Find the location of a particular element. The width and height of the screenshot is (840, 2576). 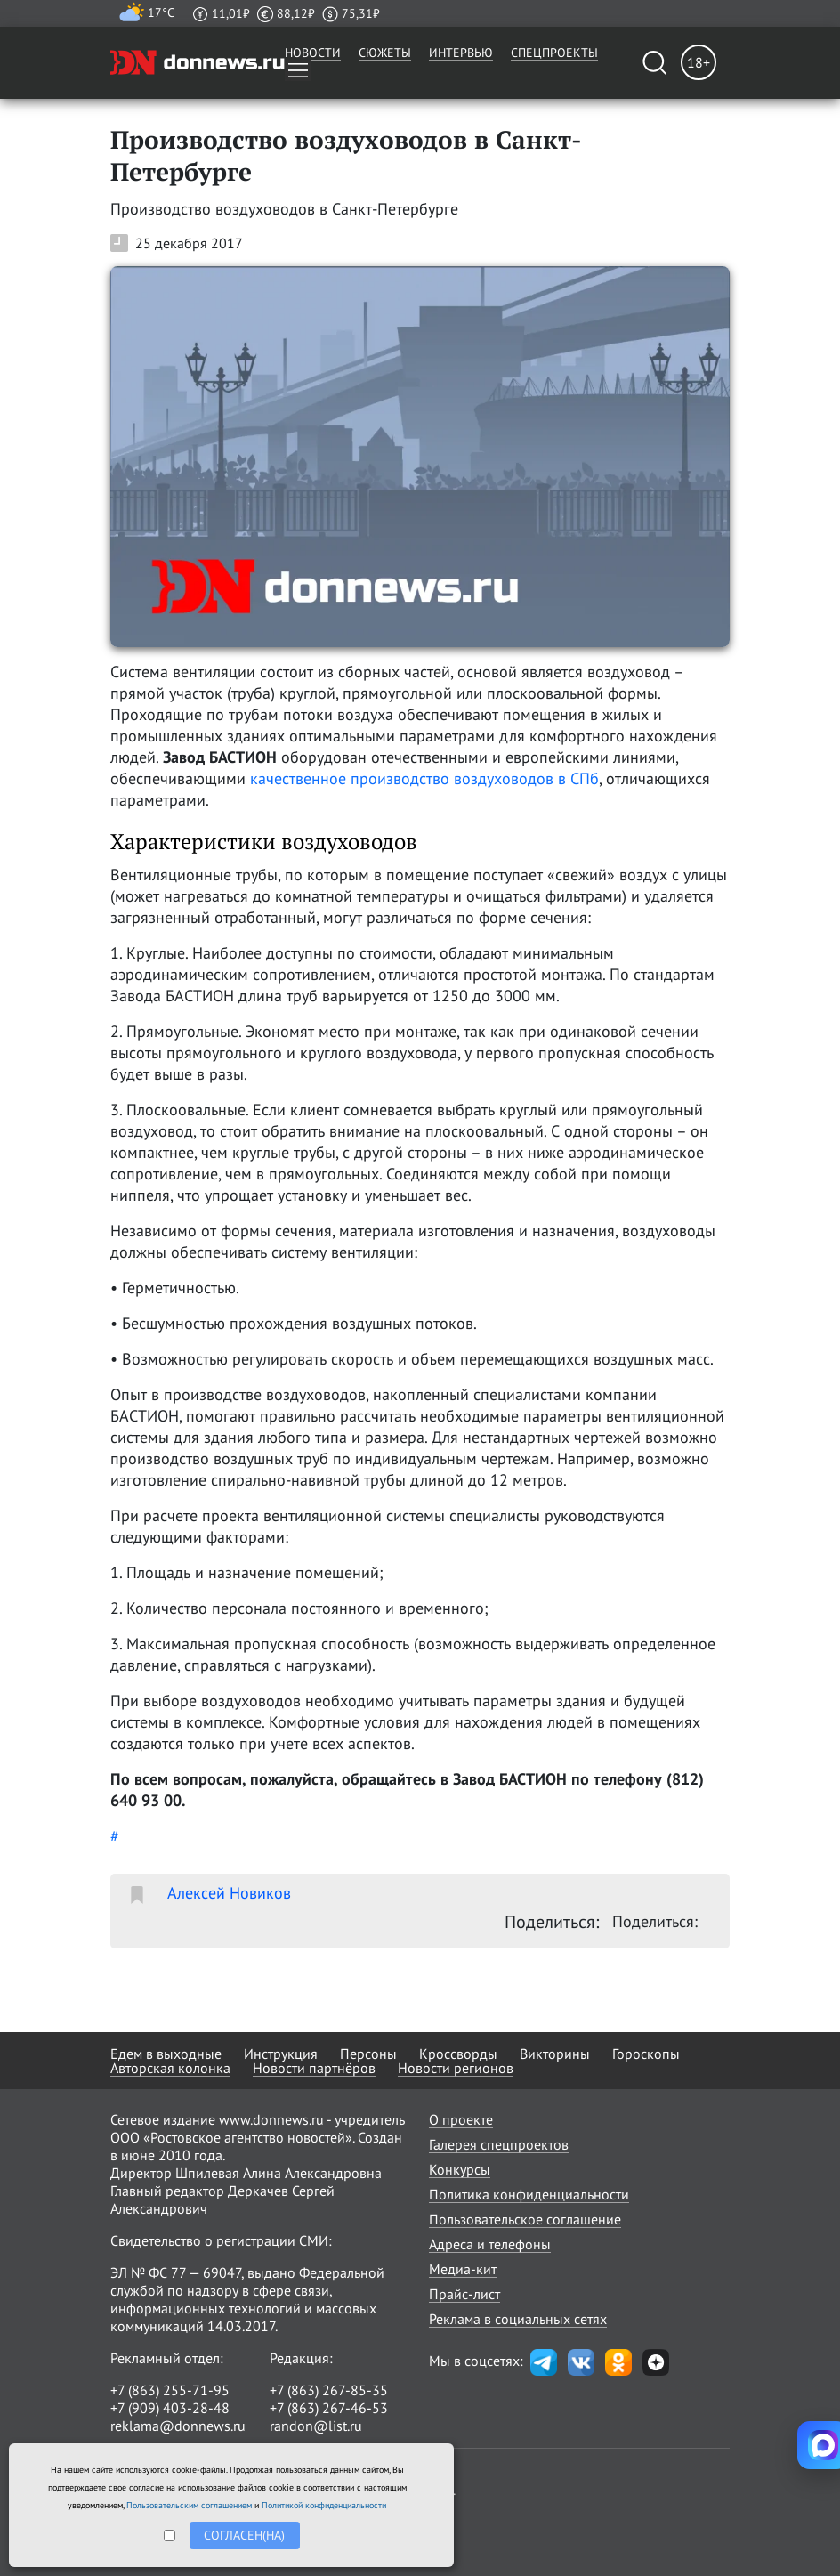

Новости партнёров is located at coordinates (314, 2068).